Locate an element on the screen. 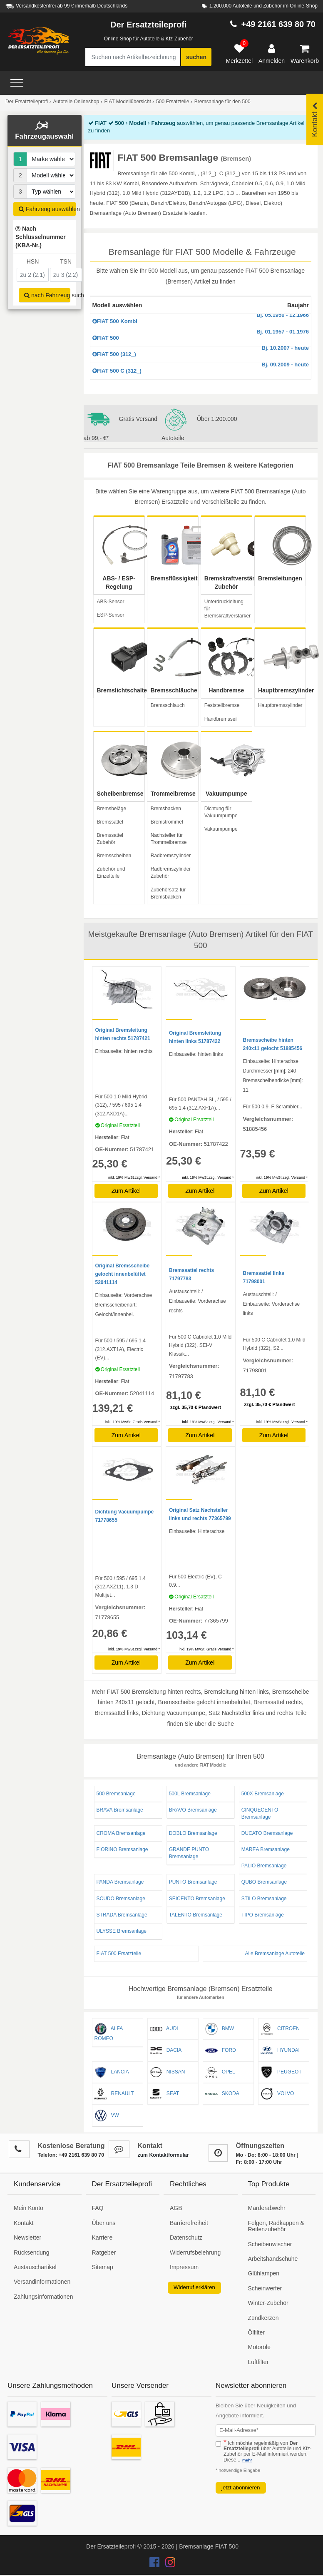  SKODA is located at coordinates (222, 2094).